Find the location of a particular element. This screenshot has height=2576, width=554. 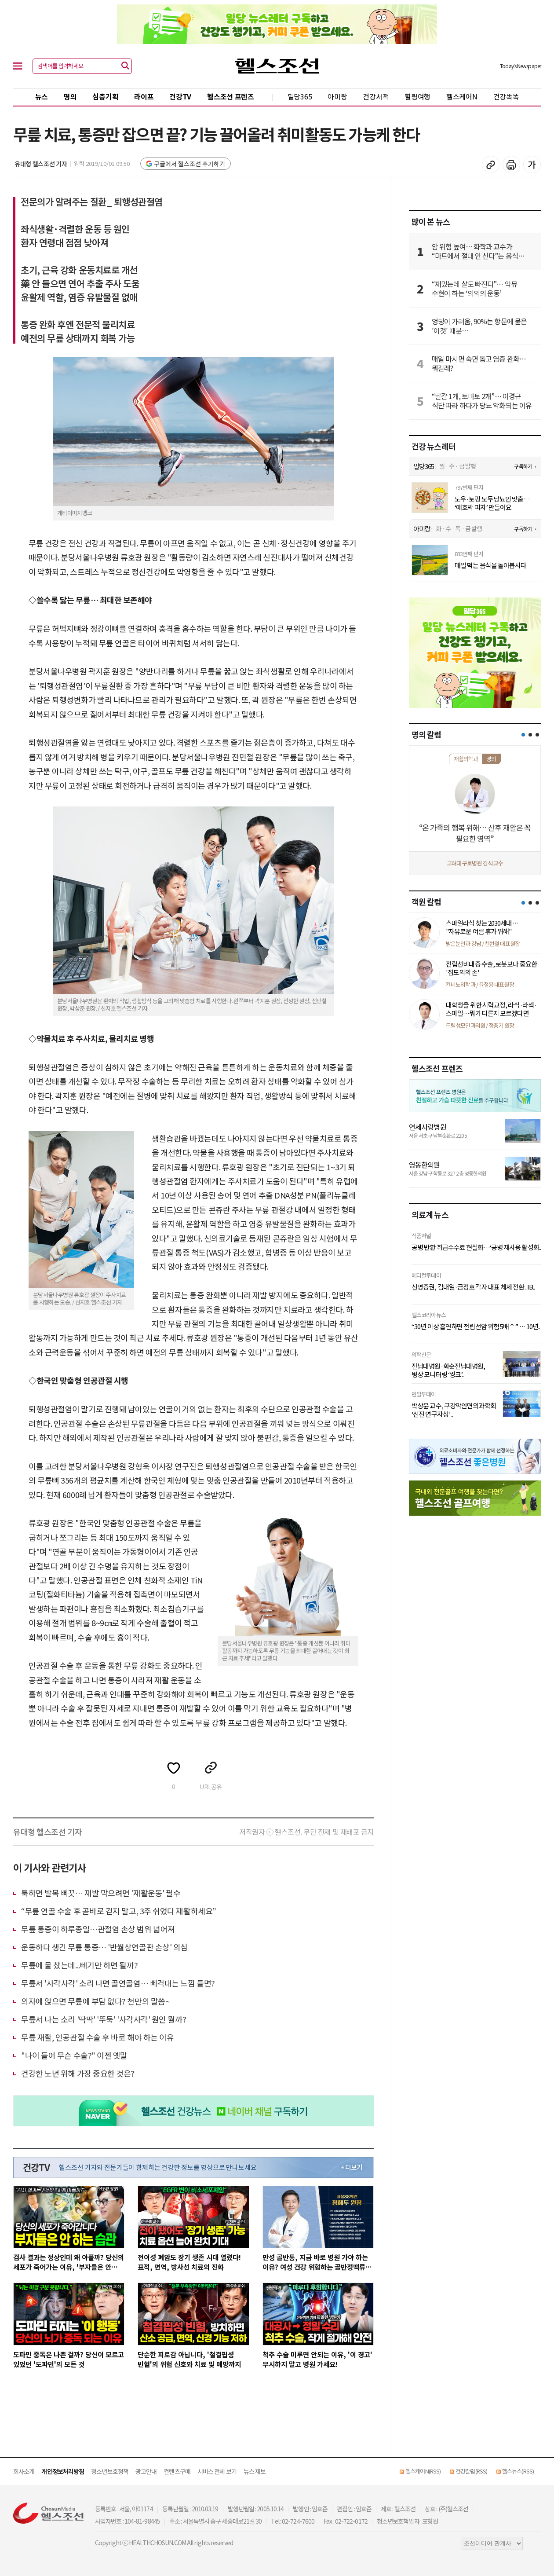

헬스케어N(RSS) is located at coordinates (423, 2471).